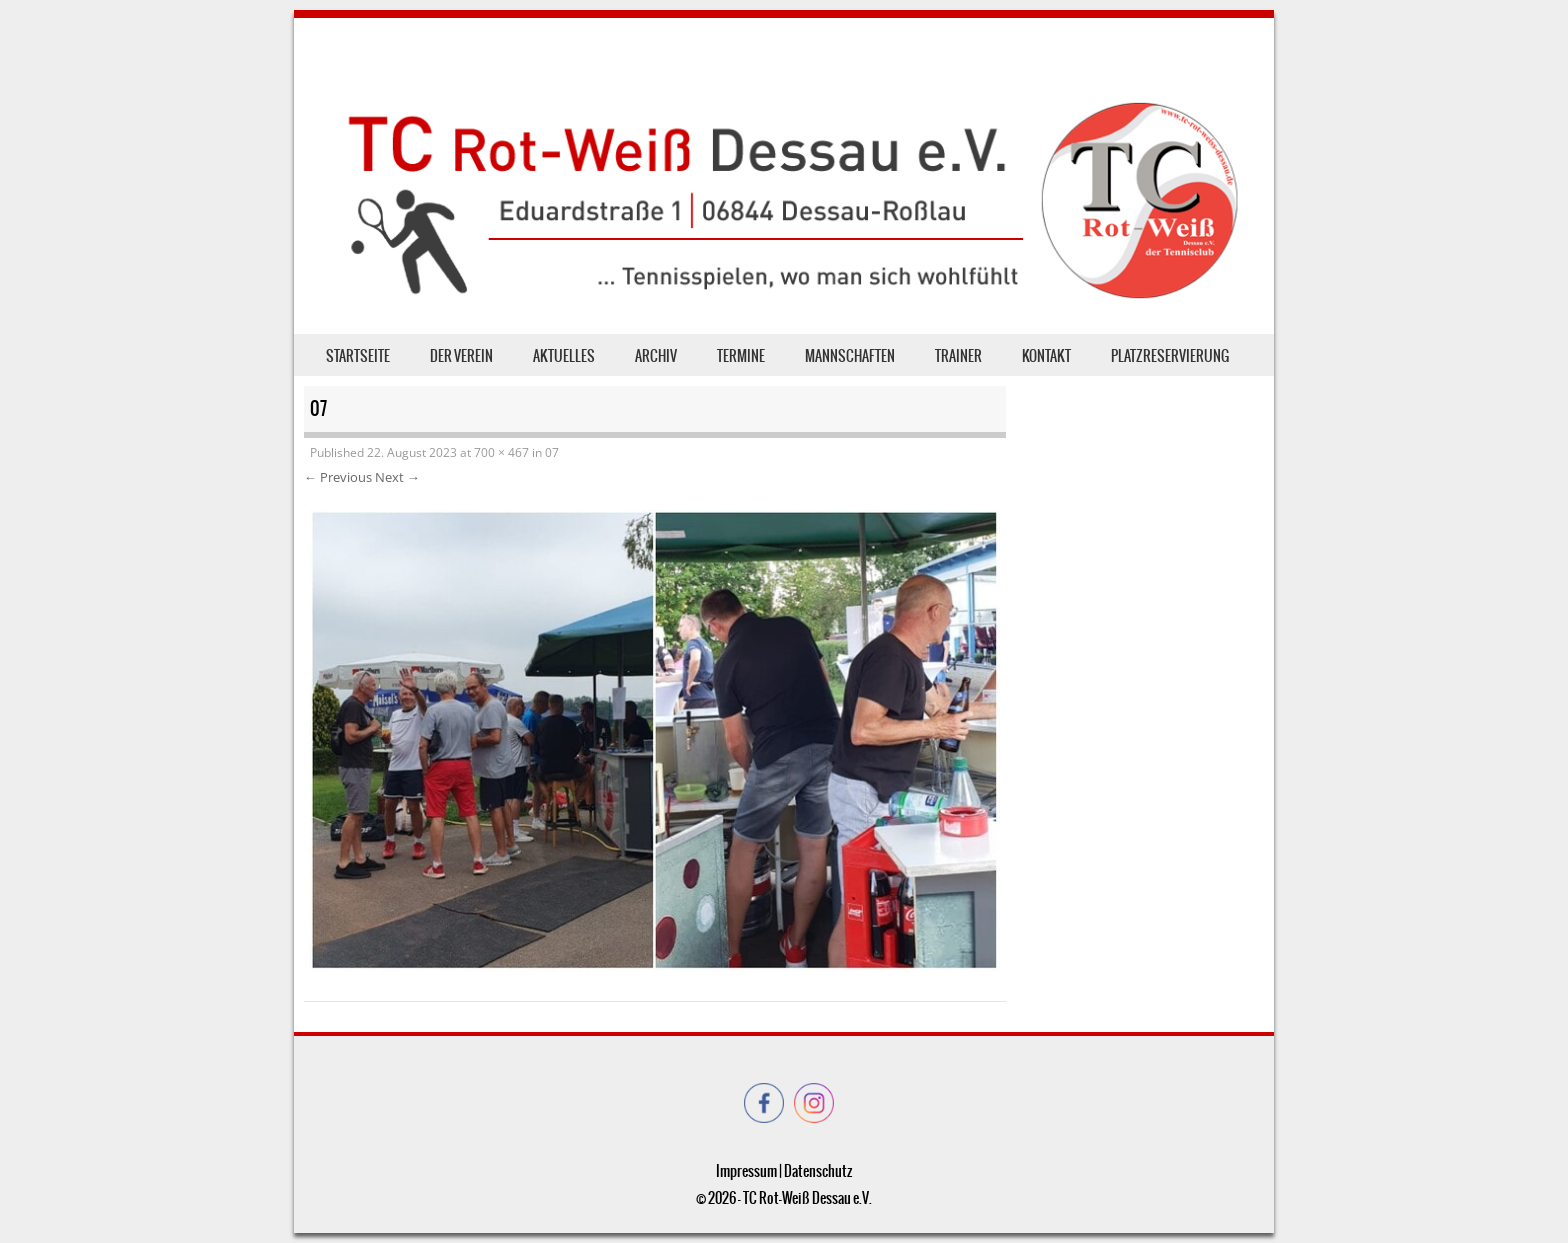  I want to click on Termine, so click(741, 356).